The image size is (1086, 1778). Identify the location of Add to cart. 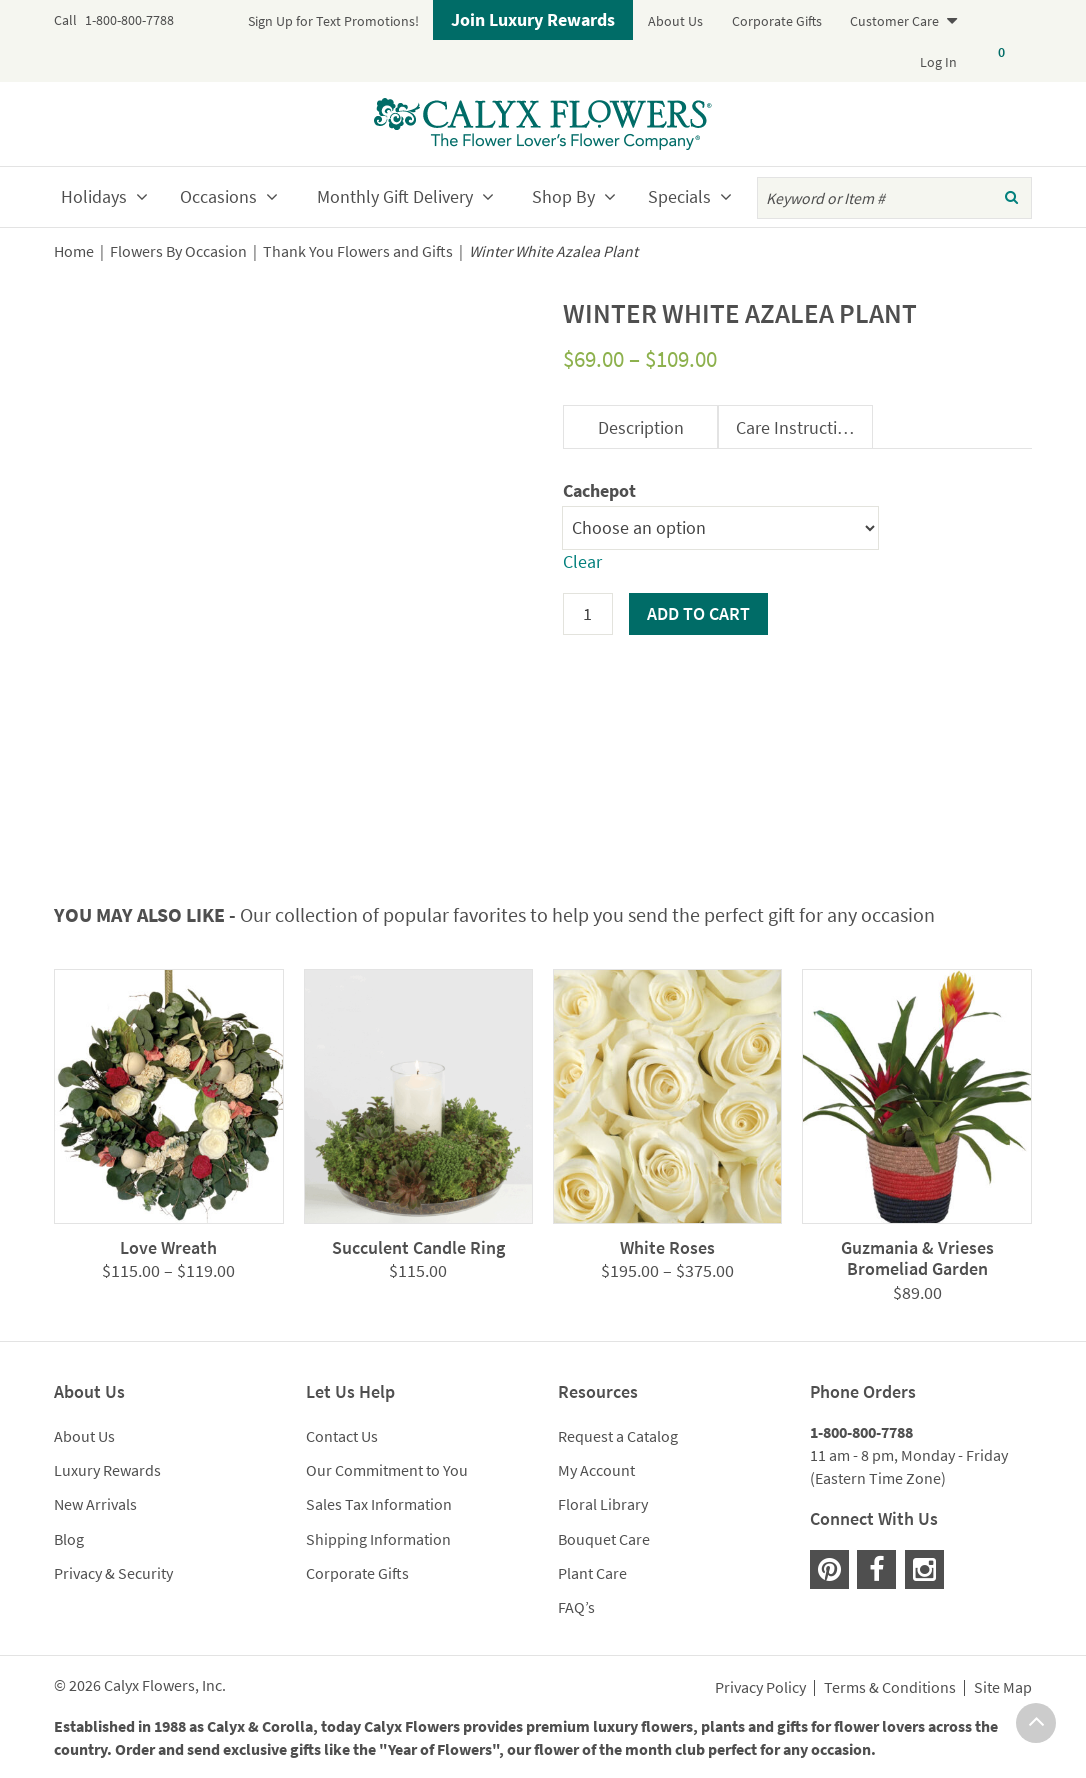
(698, 613).